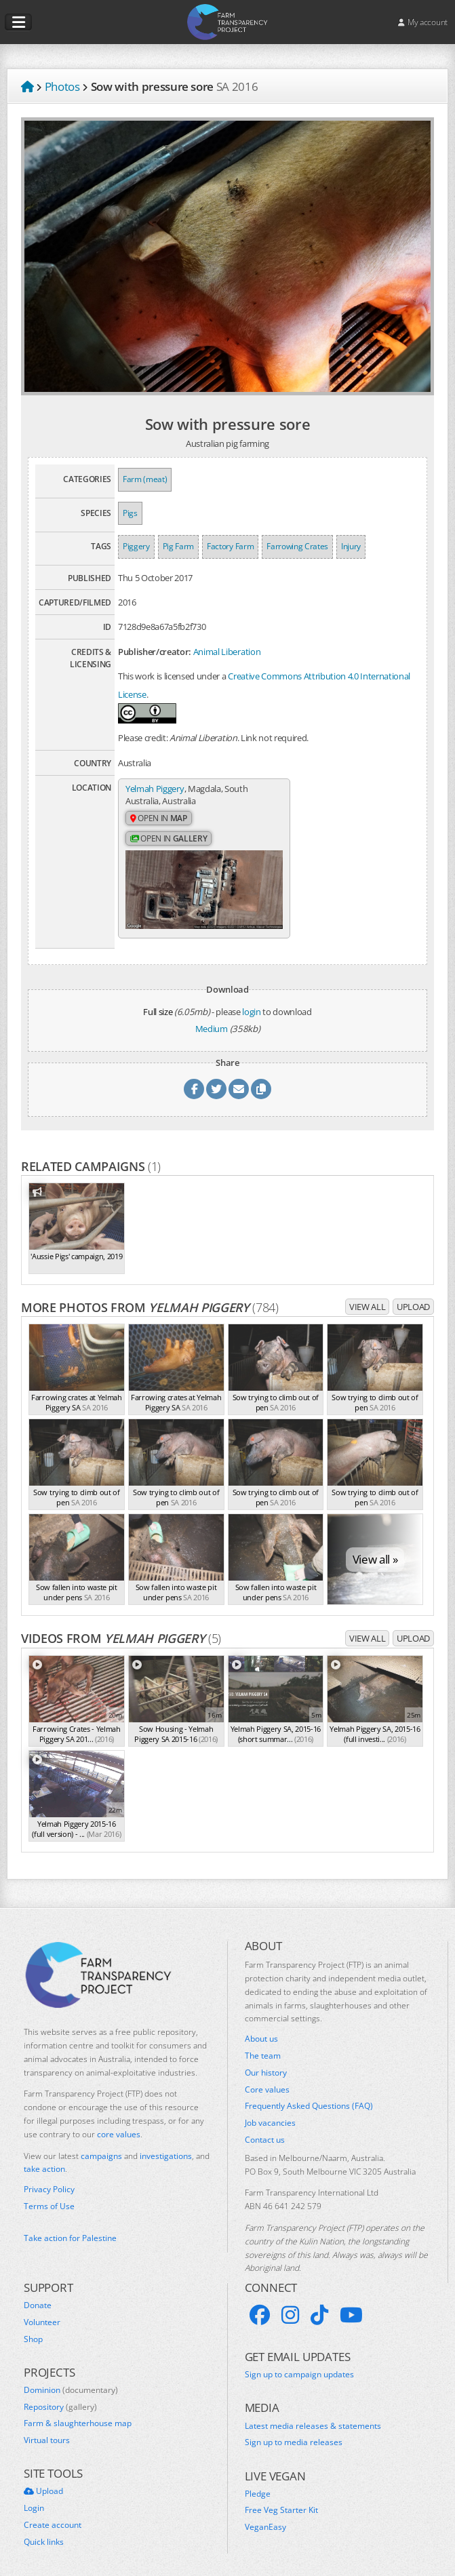  What do you see at coordinates (44, 2532) in the screenshot?
I see `Quick links` at bounding box center [44, 2532].